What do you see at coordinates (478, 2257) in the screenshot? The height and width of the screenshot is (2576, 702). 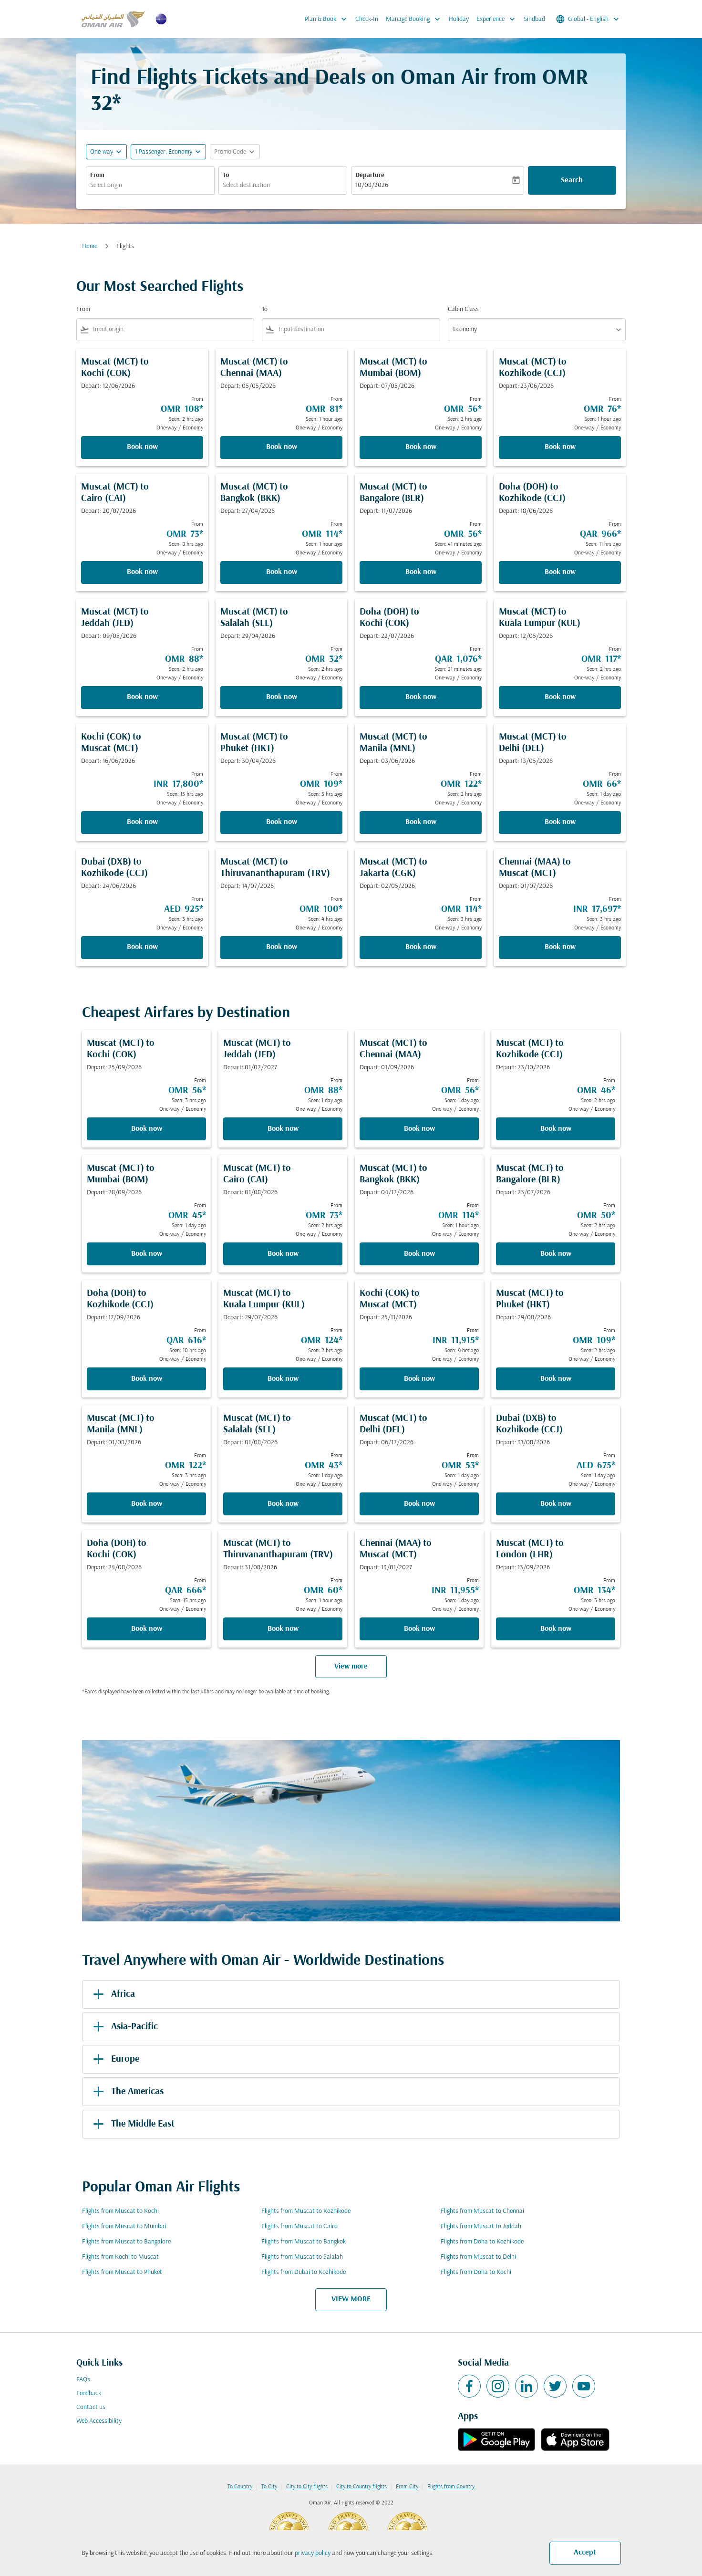 I see `Flights from Muscat to Delhi` at bounding box center [478, 2257].